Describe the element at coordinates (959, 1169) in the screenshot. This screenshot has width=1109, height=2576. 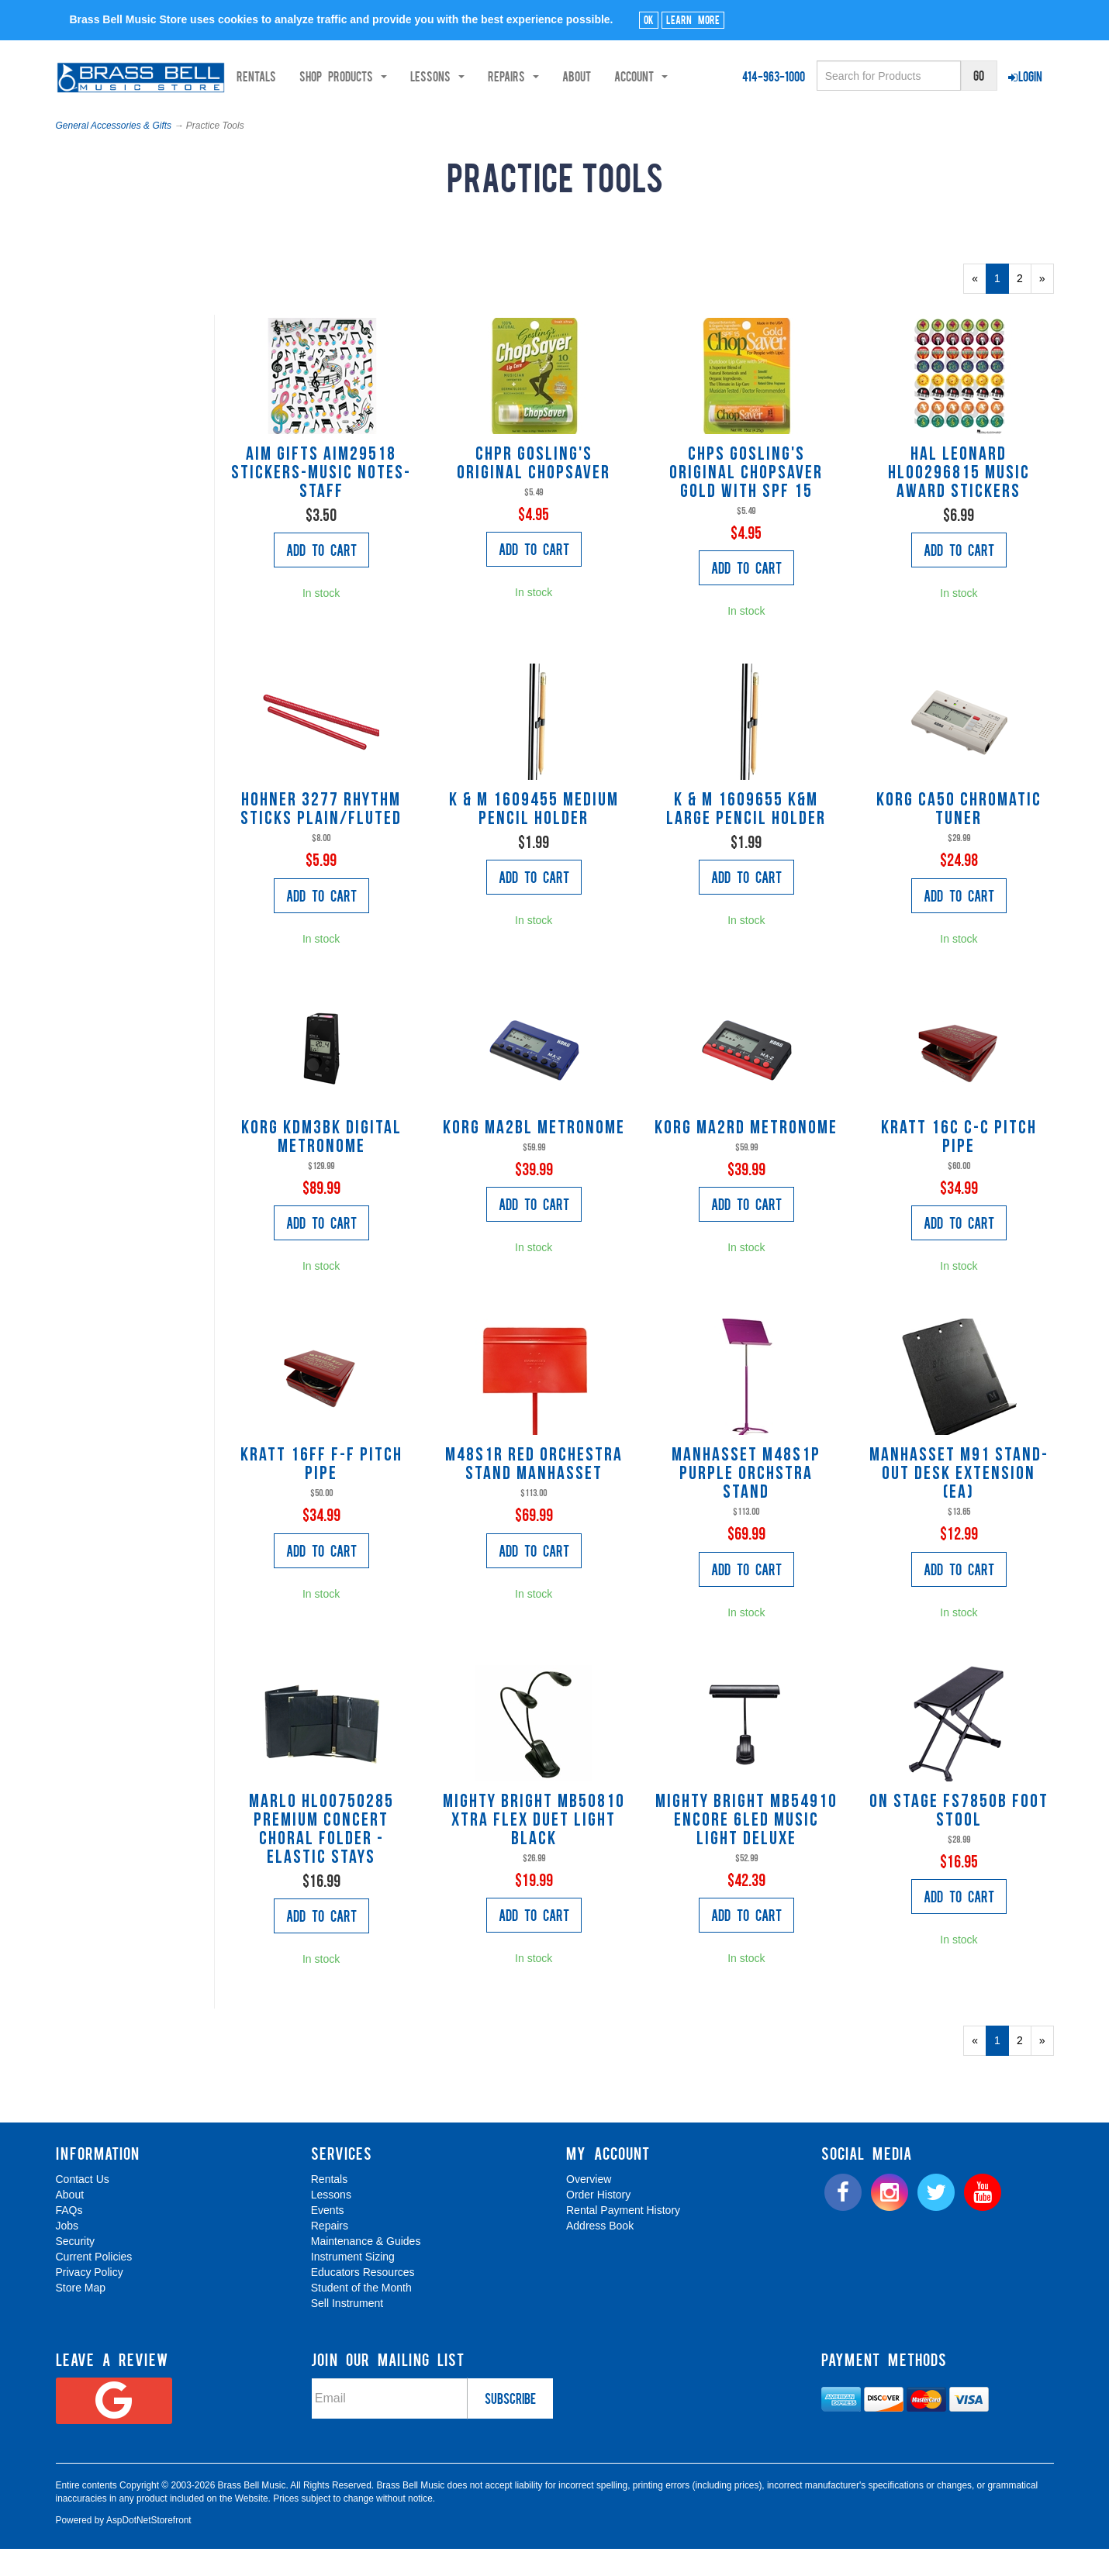
I see `Kratt 16C C-C Pitch Pipe` at that location.